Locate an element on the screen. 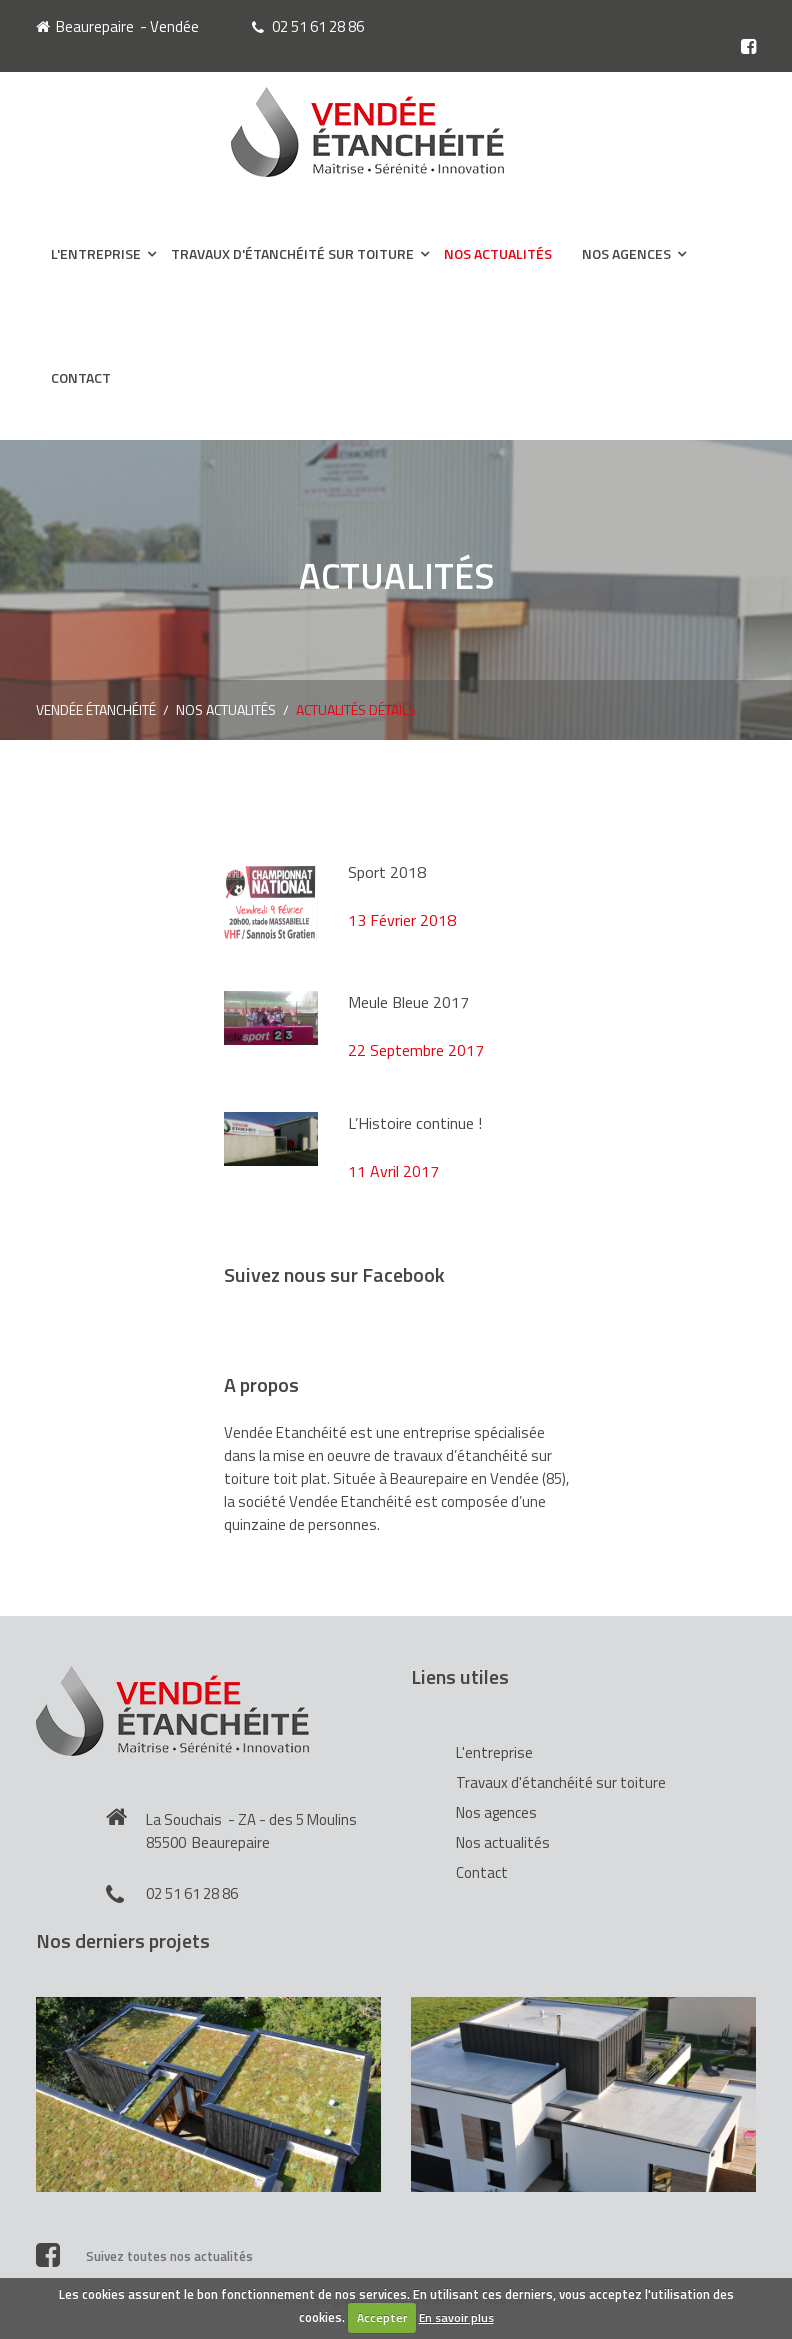 The width and height of the screenshot is (792, 2339). Nos actualités is located at coordinates (498, 253).